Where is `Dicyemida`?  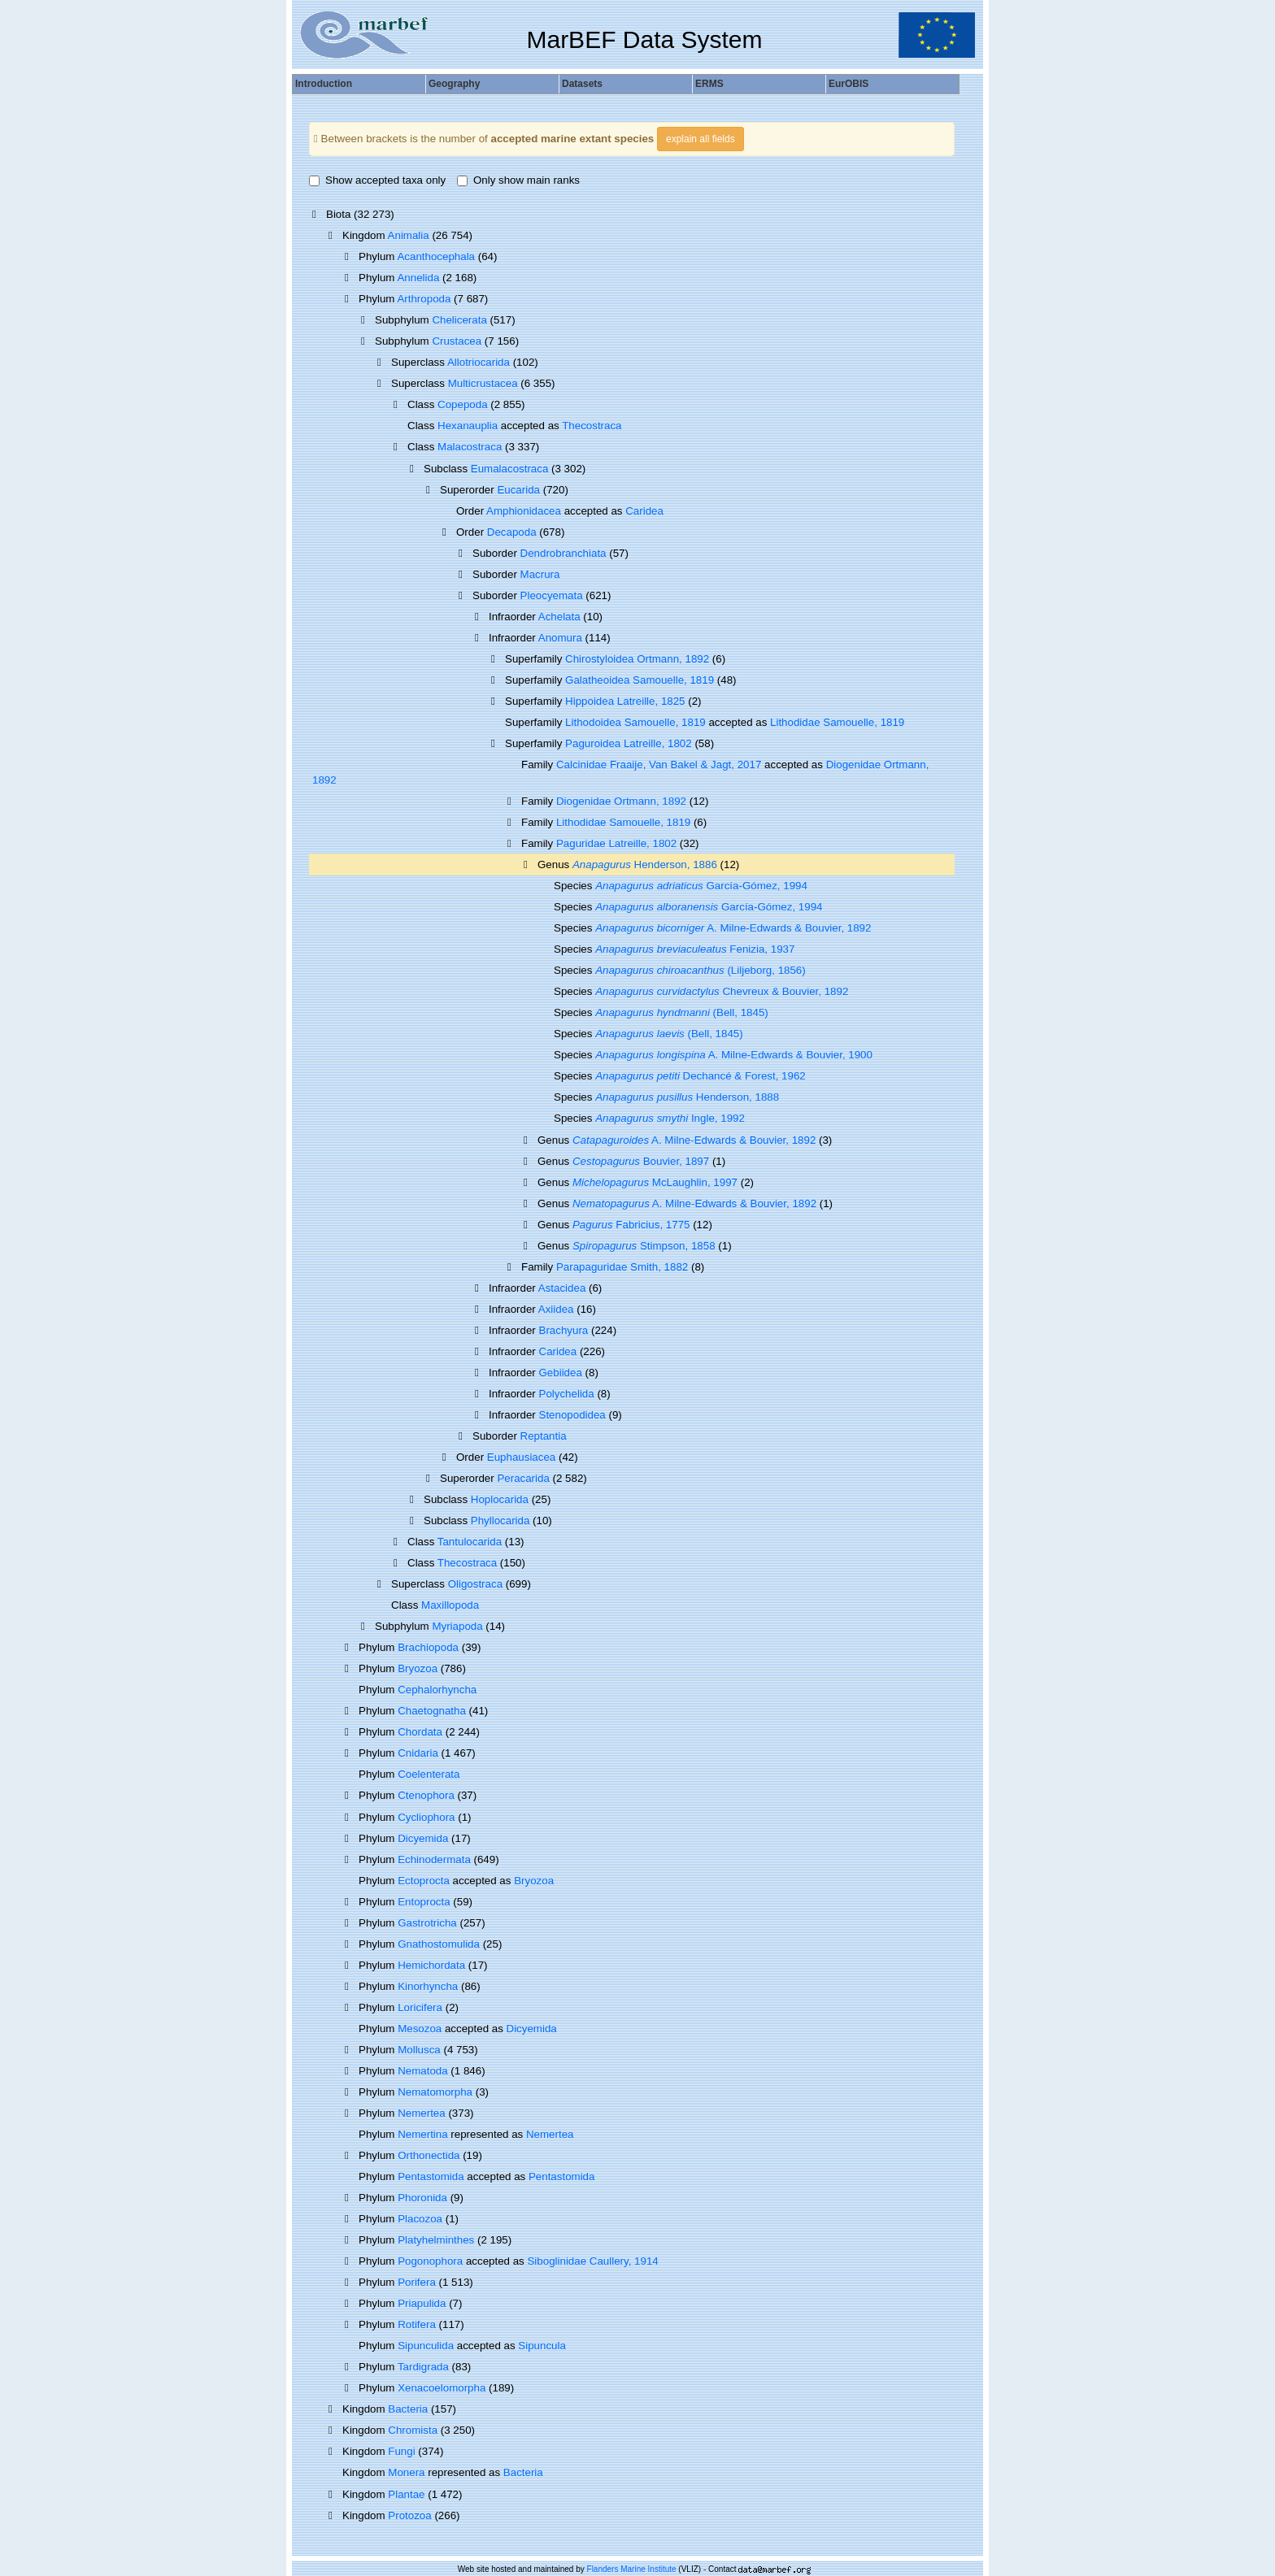 Dicyemida is located at coordinates (423, 1838).